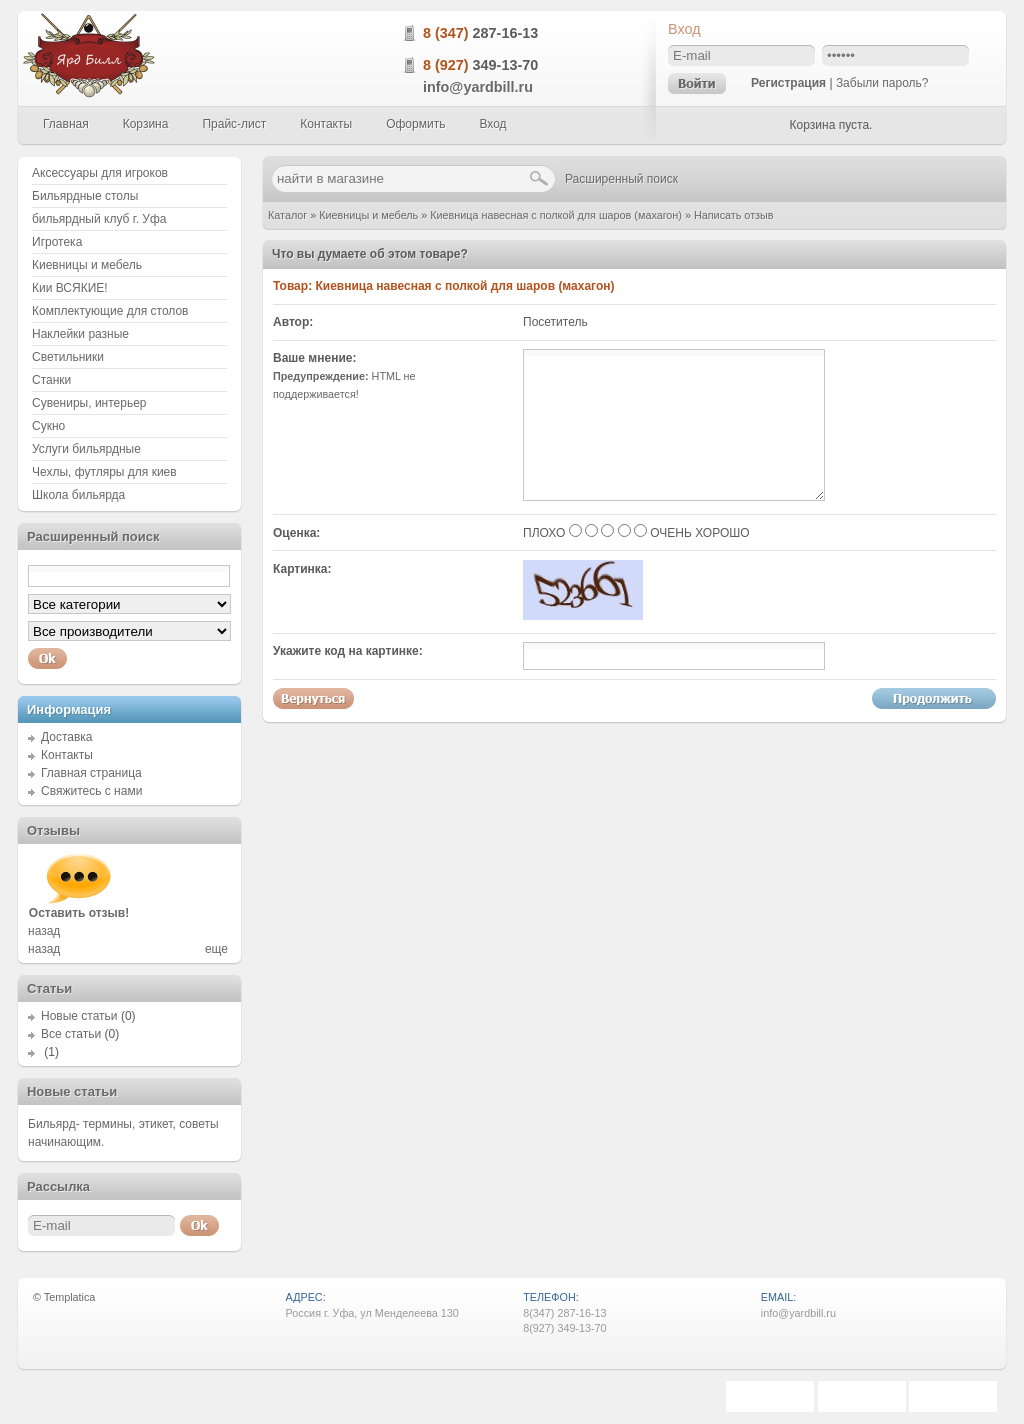 Image resolution: width=1024 pixels, height=1424 pixels. Describe the element at coordinates (293, 322) in the screenshot. I see `Автор:` at that location.